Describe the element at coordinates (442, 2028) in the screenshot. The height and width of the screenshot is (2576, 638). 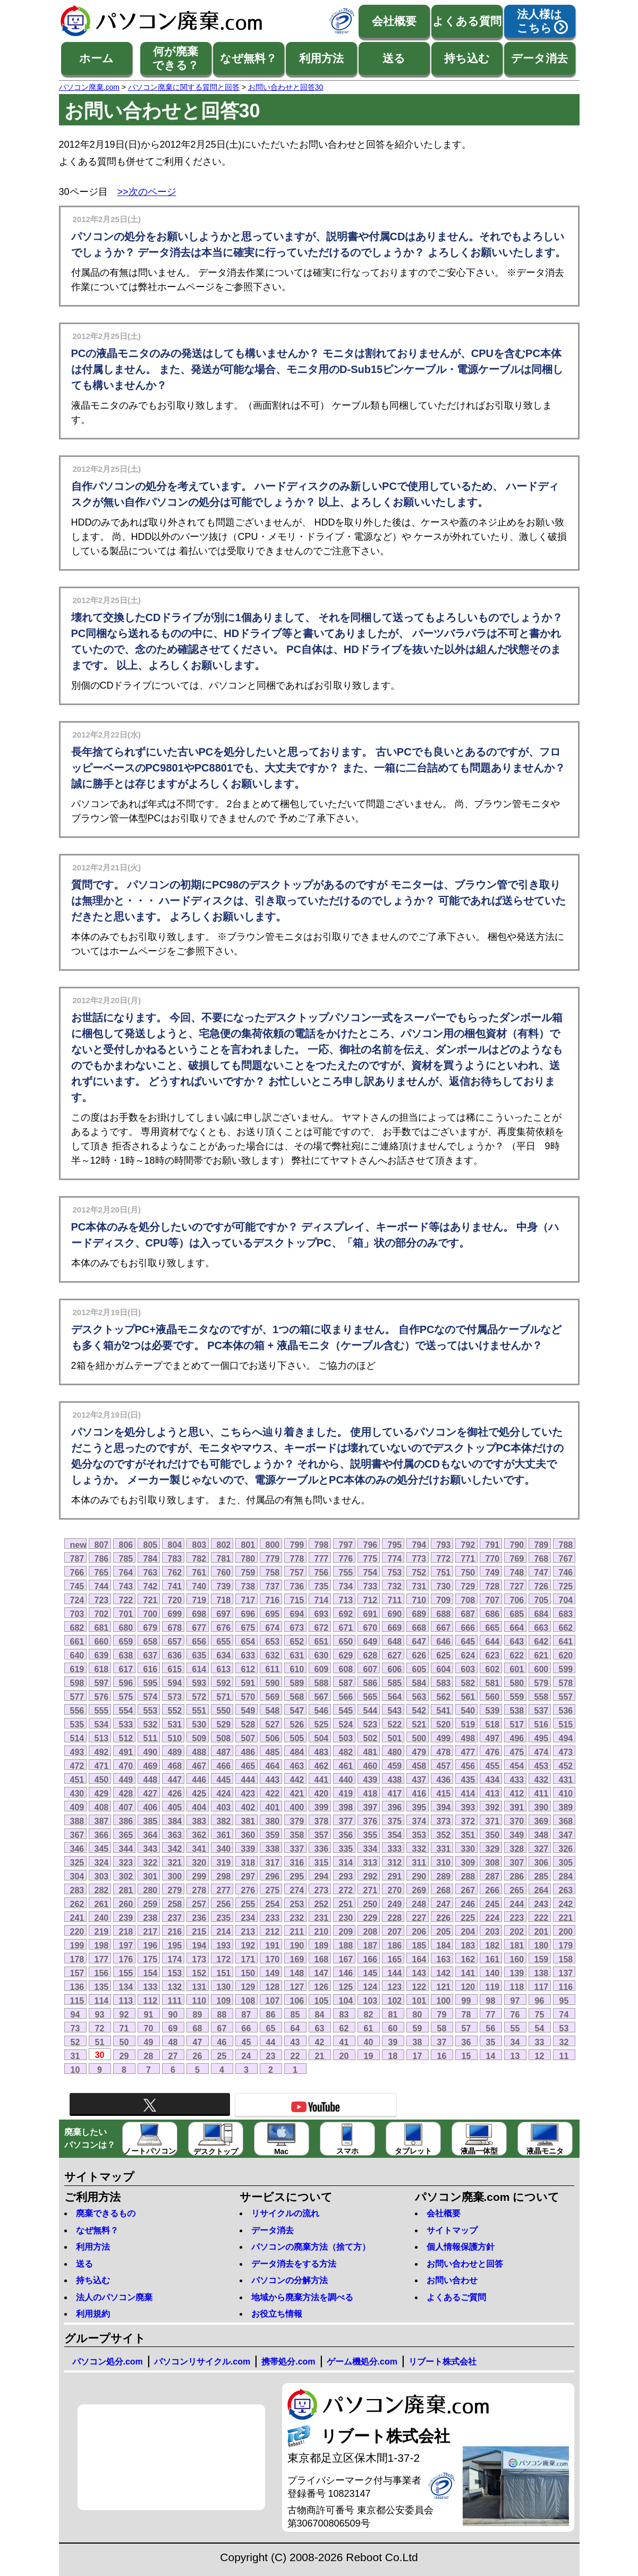
I see `58` at that location.